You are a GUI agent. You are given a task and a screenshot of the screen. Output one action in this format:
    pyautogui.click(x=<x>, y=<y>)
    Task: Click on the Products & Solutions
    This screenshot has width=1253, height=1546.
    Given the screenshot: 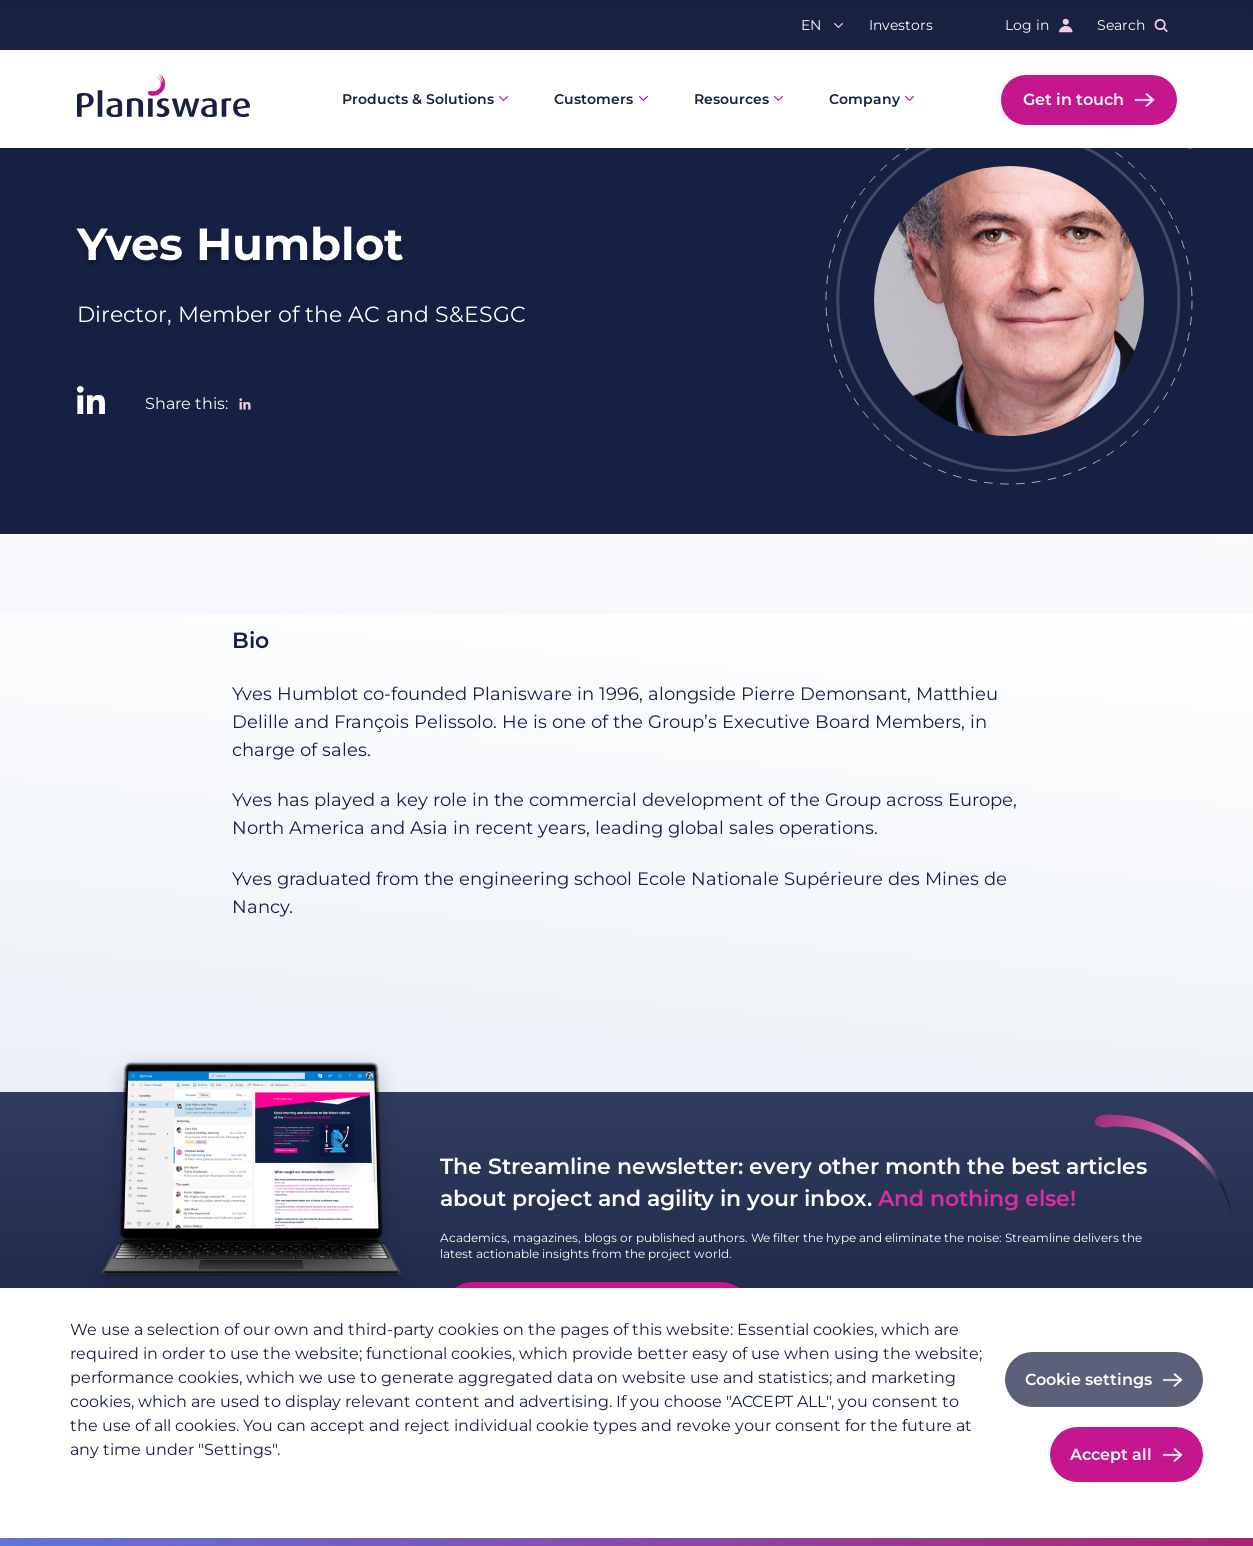 What is the action you would take?
    pyautogui.click(x=418, y=99)
    